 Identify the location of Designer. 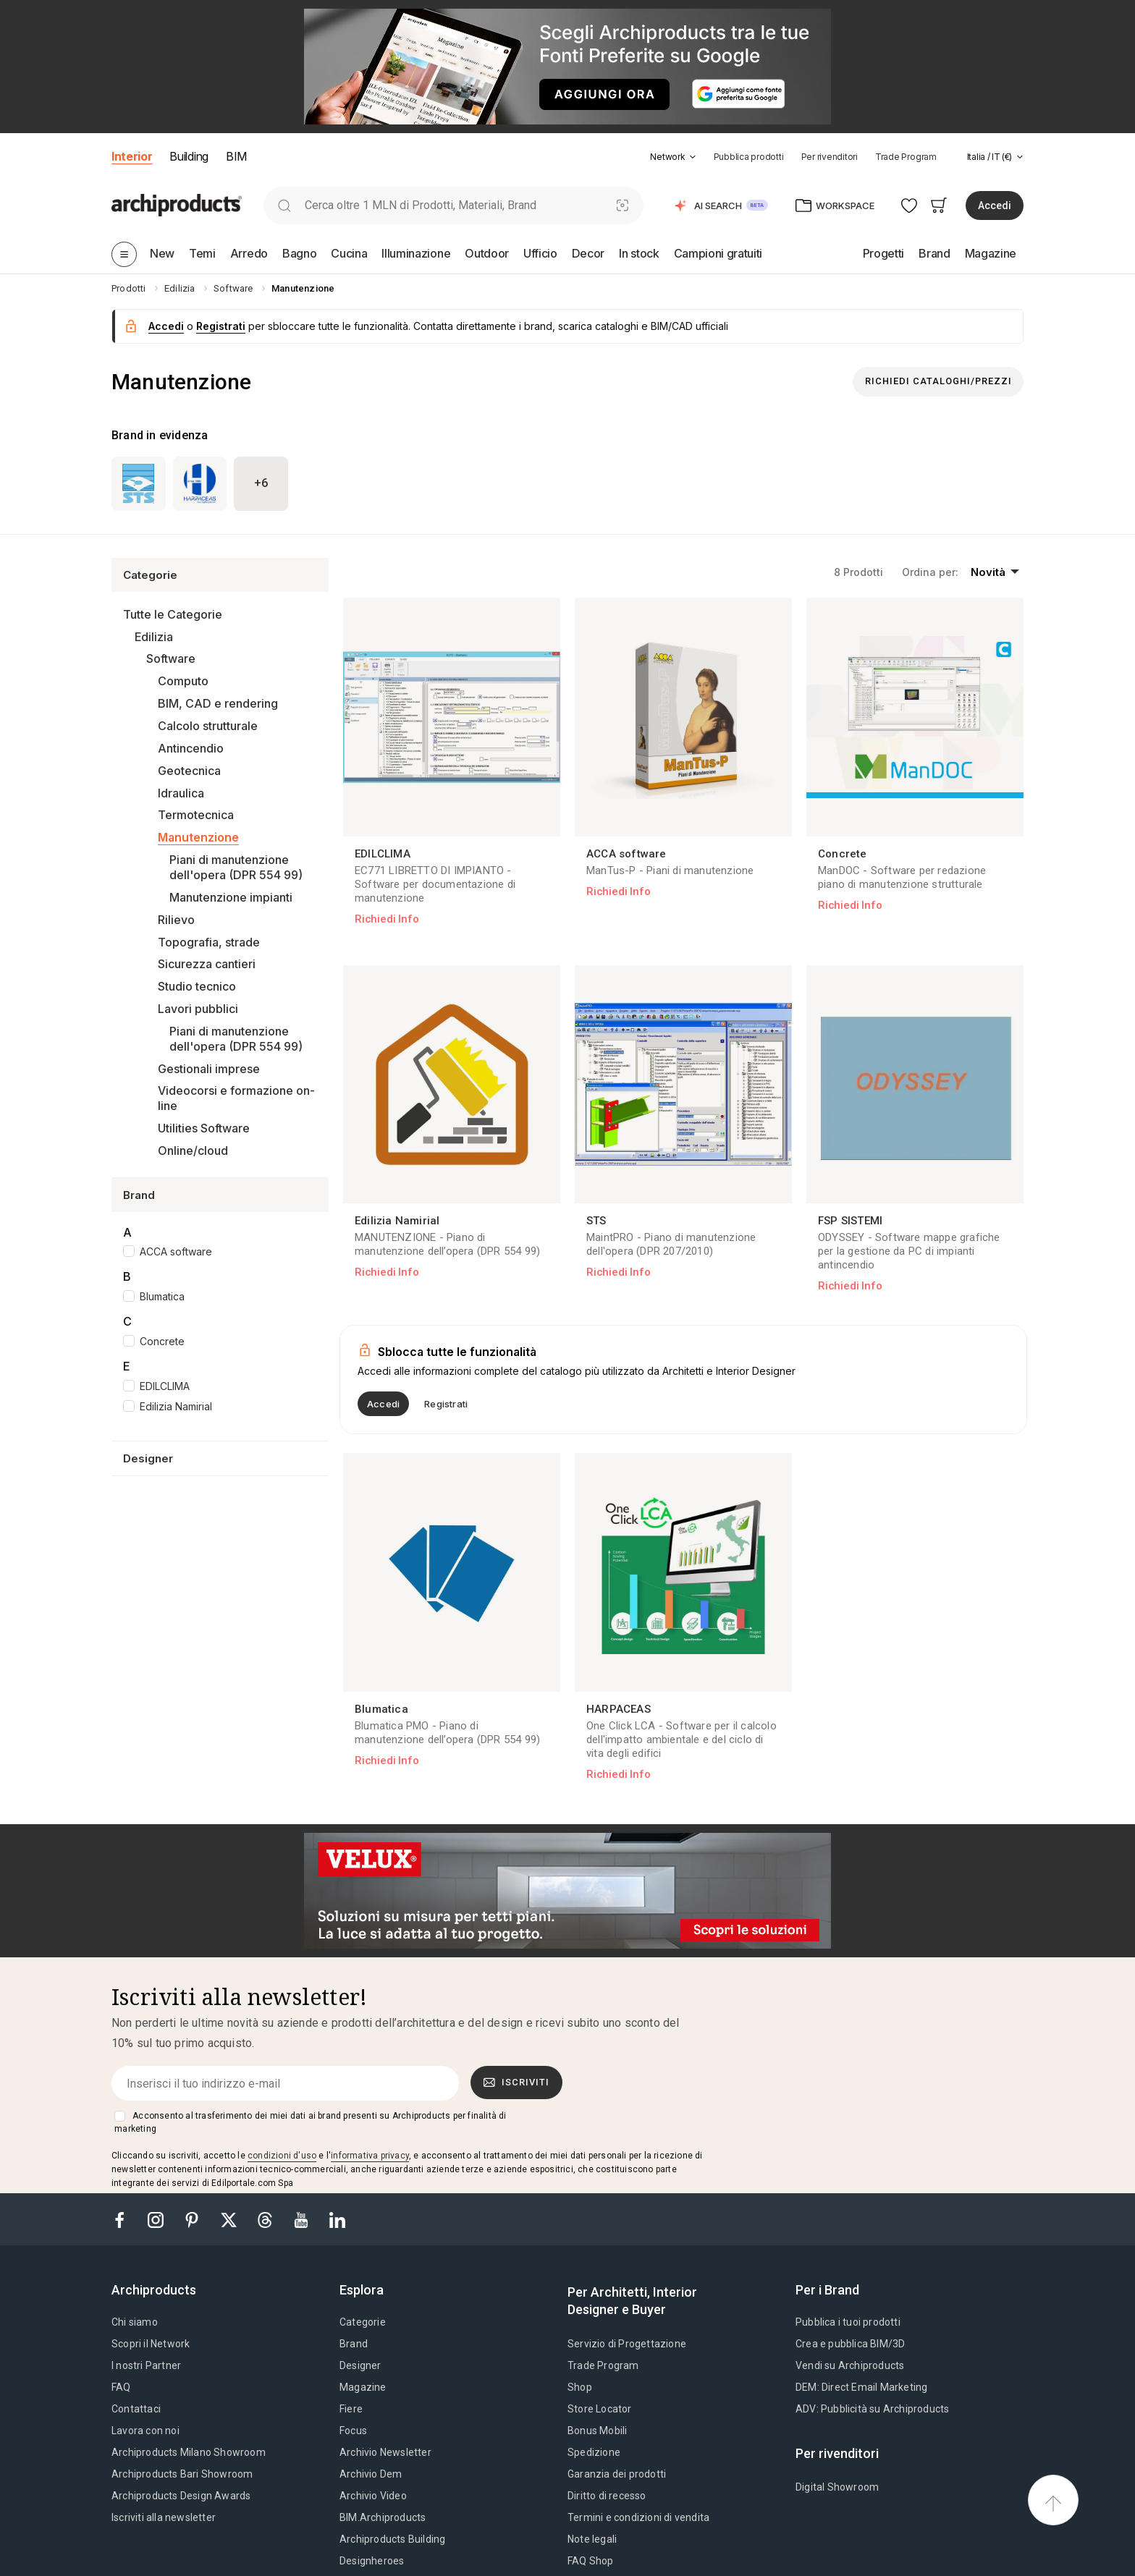
(360, 2365).